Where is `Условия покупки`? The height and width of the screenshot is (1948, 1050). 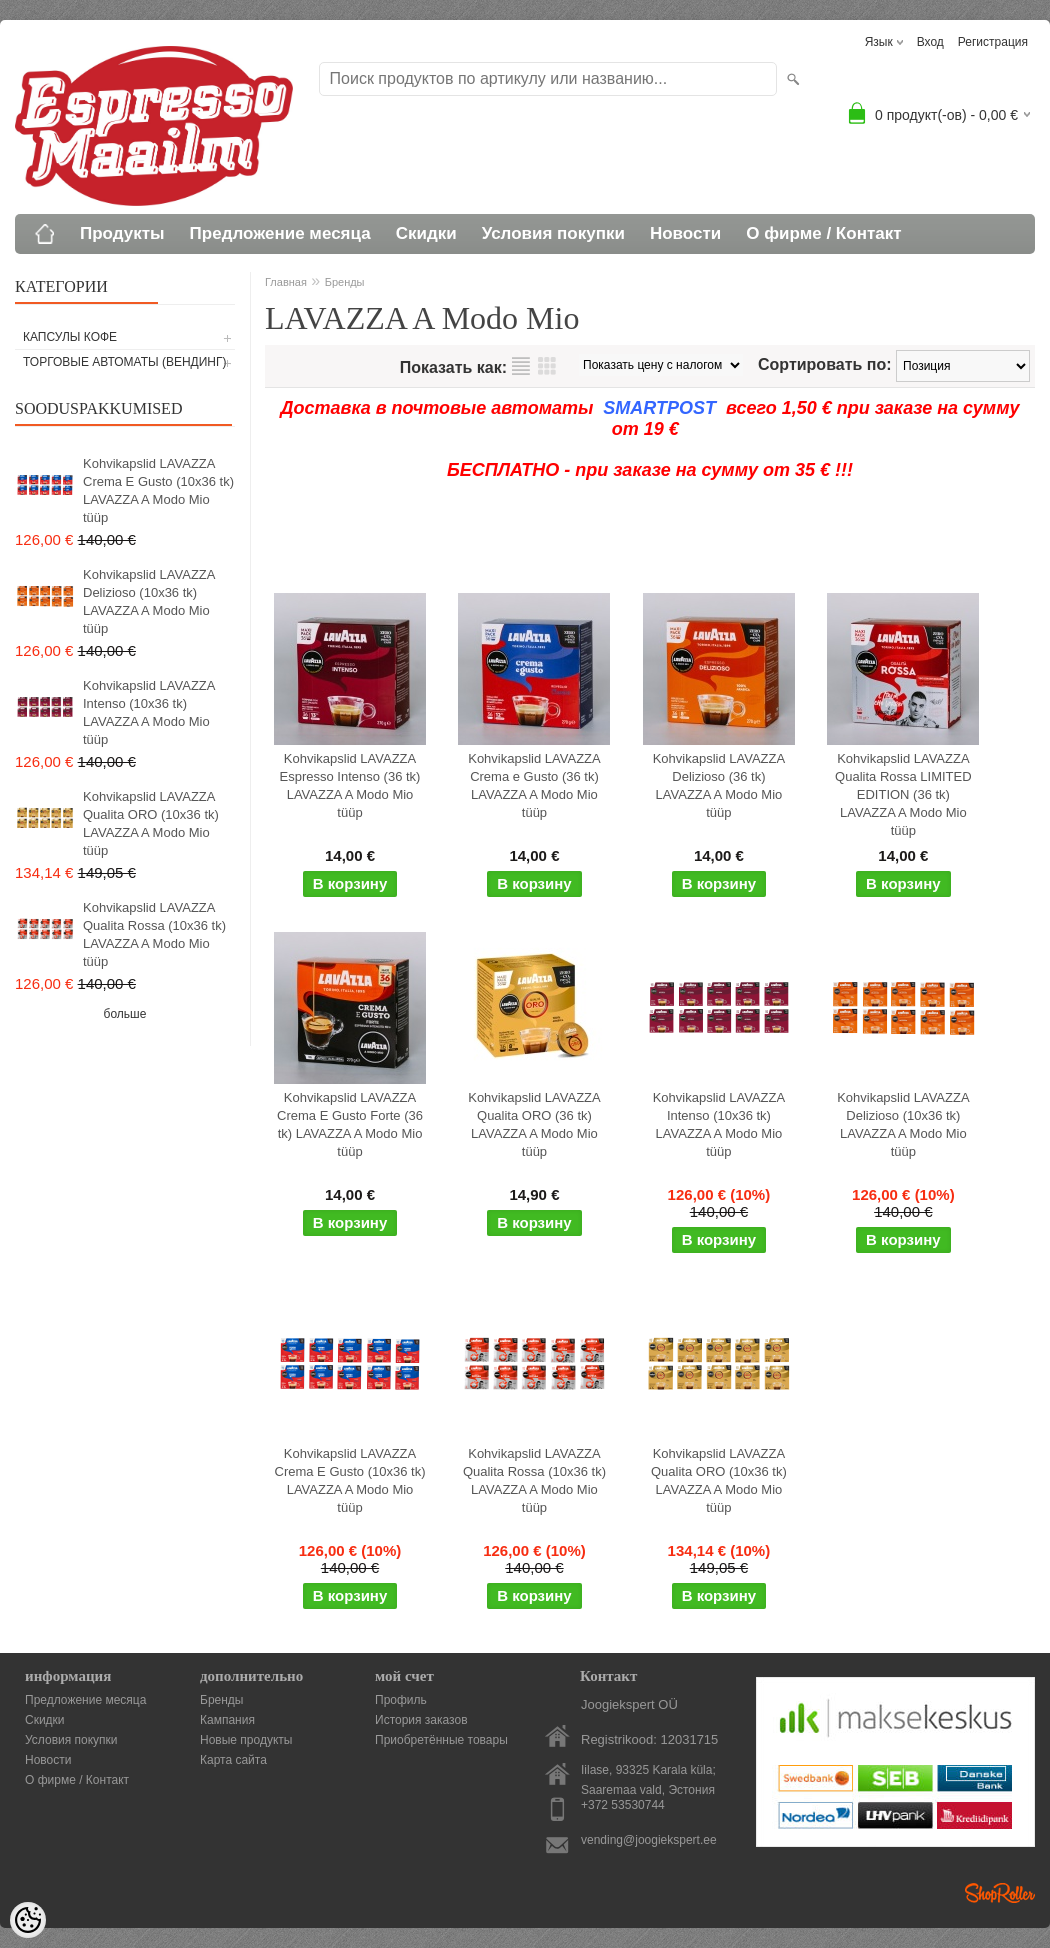
Условия покупки is located at coordinates (553, 233).